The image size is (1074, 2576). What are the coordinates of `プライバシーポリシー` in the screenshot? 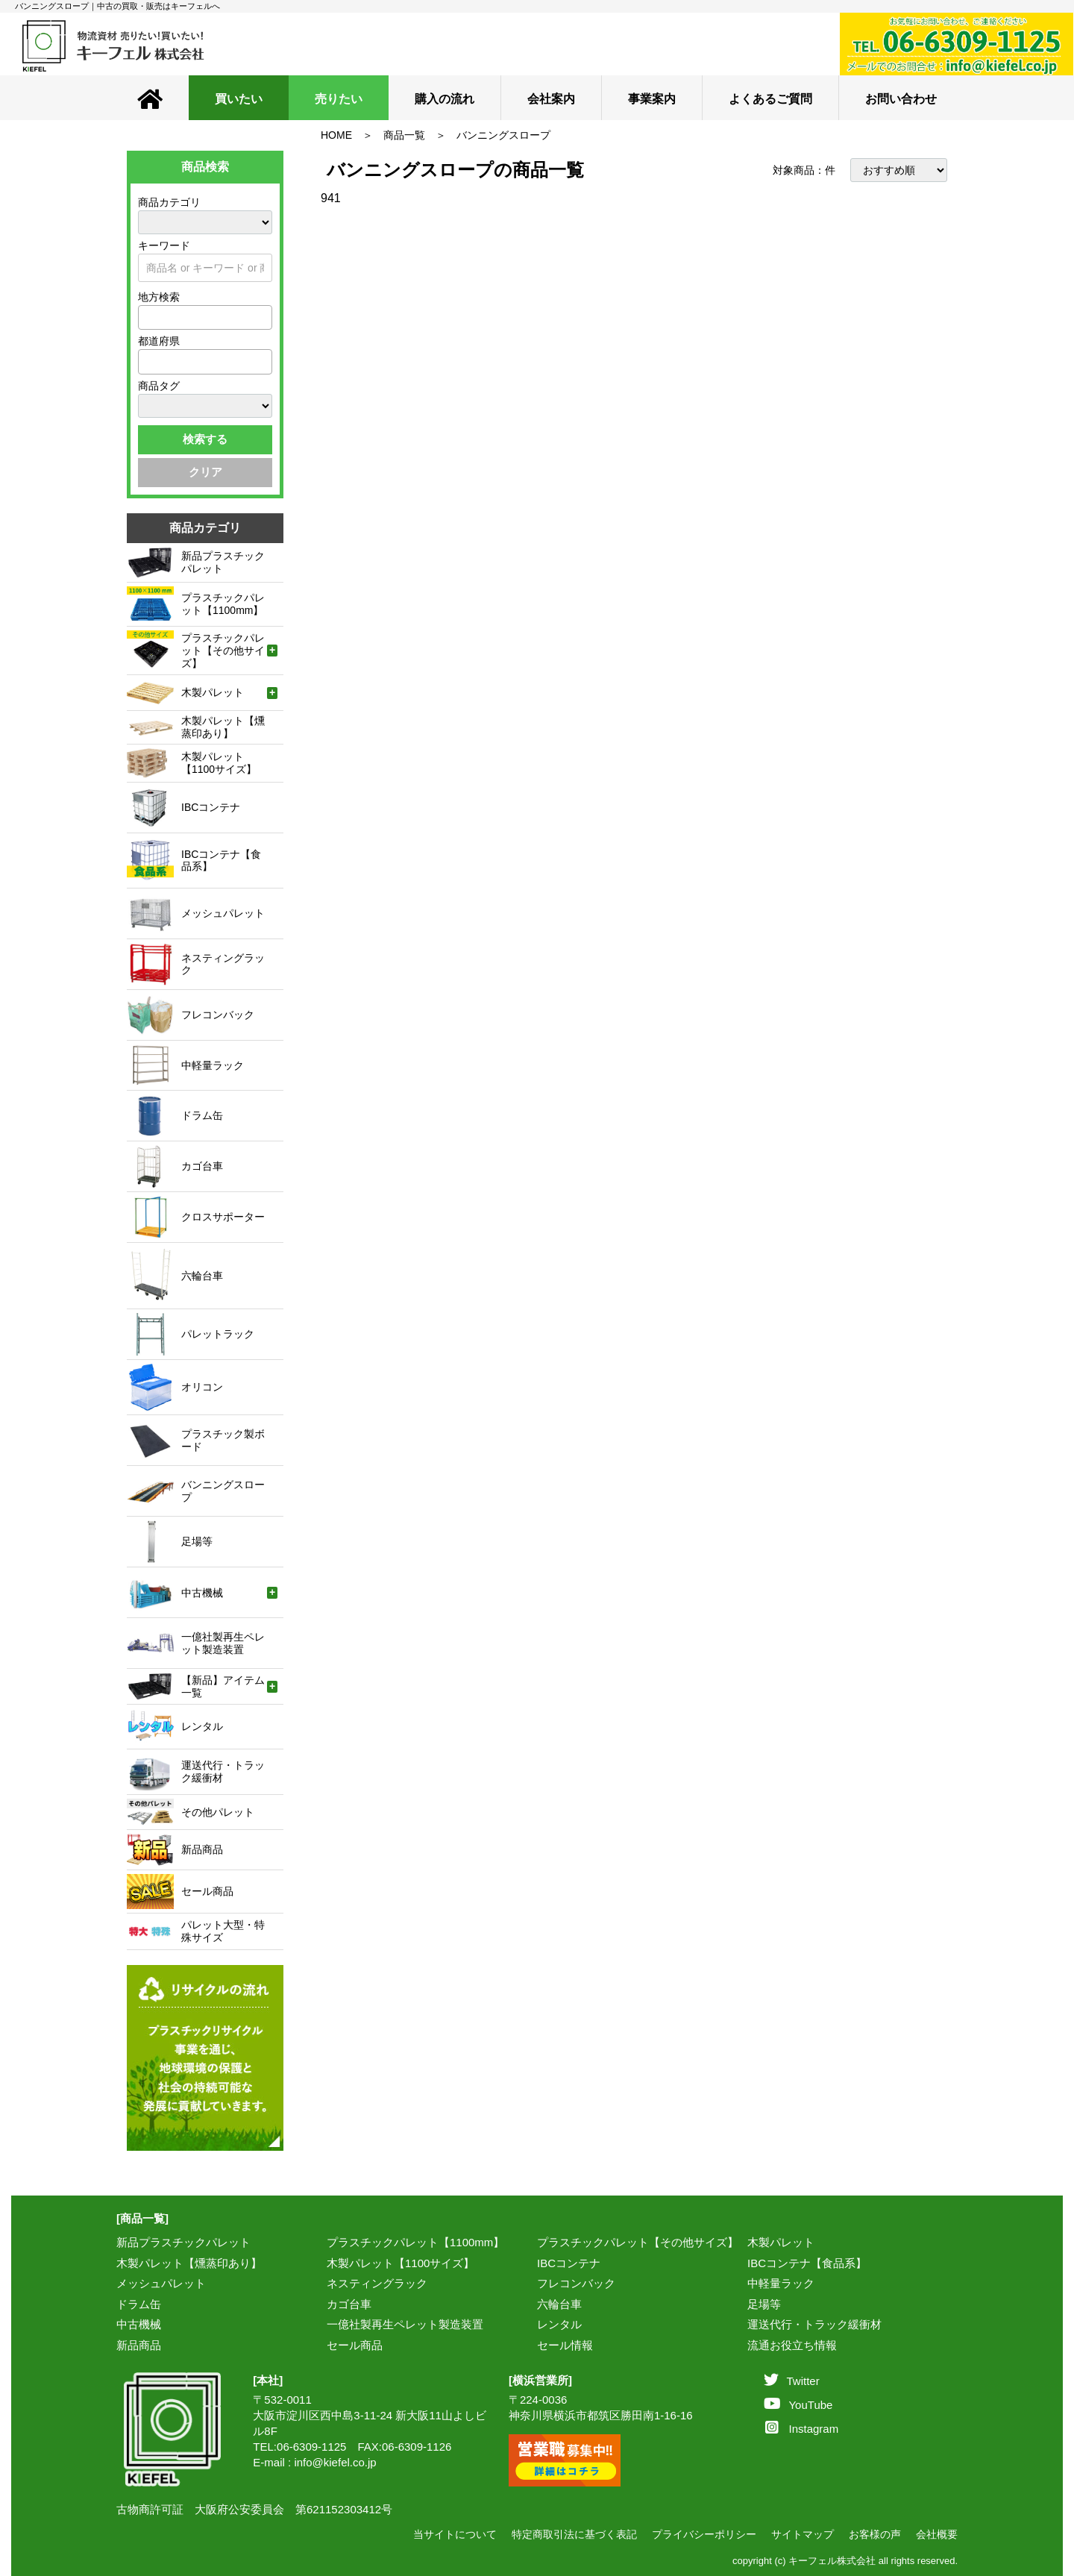 It's located at (704, 2534).